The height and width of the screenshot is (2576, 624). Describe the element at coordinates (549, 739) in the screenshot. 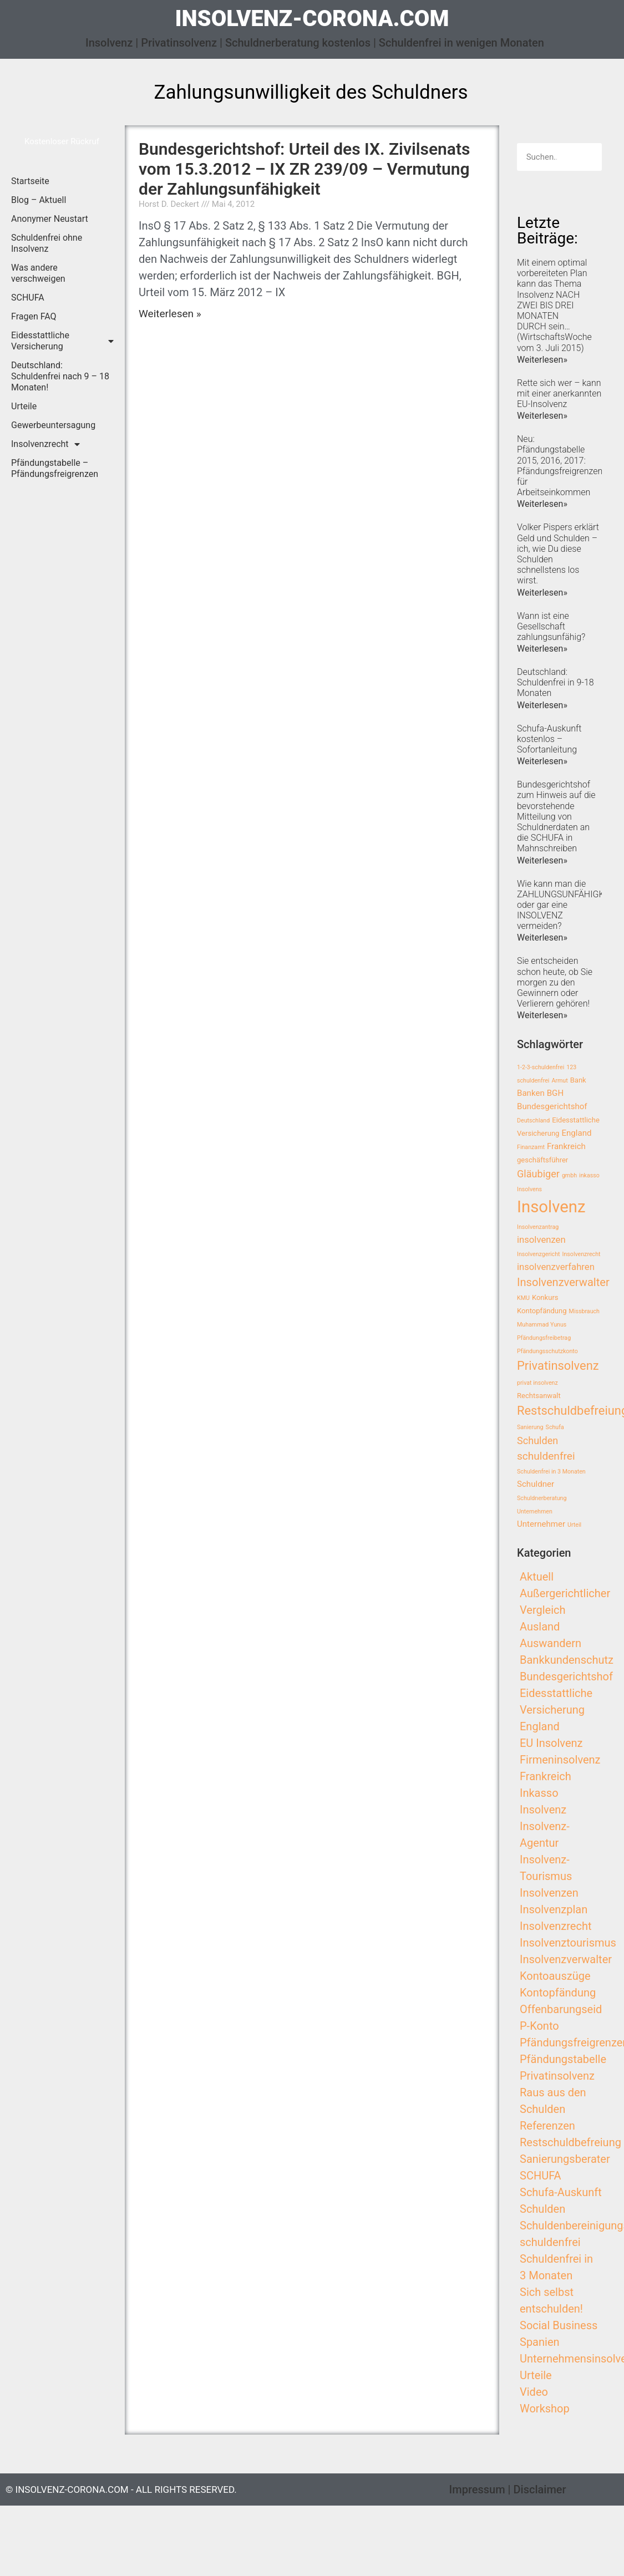

I see `Schufa-Auskunft kostenlos – Sofortanleitung` at that location.